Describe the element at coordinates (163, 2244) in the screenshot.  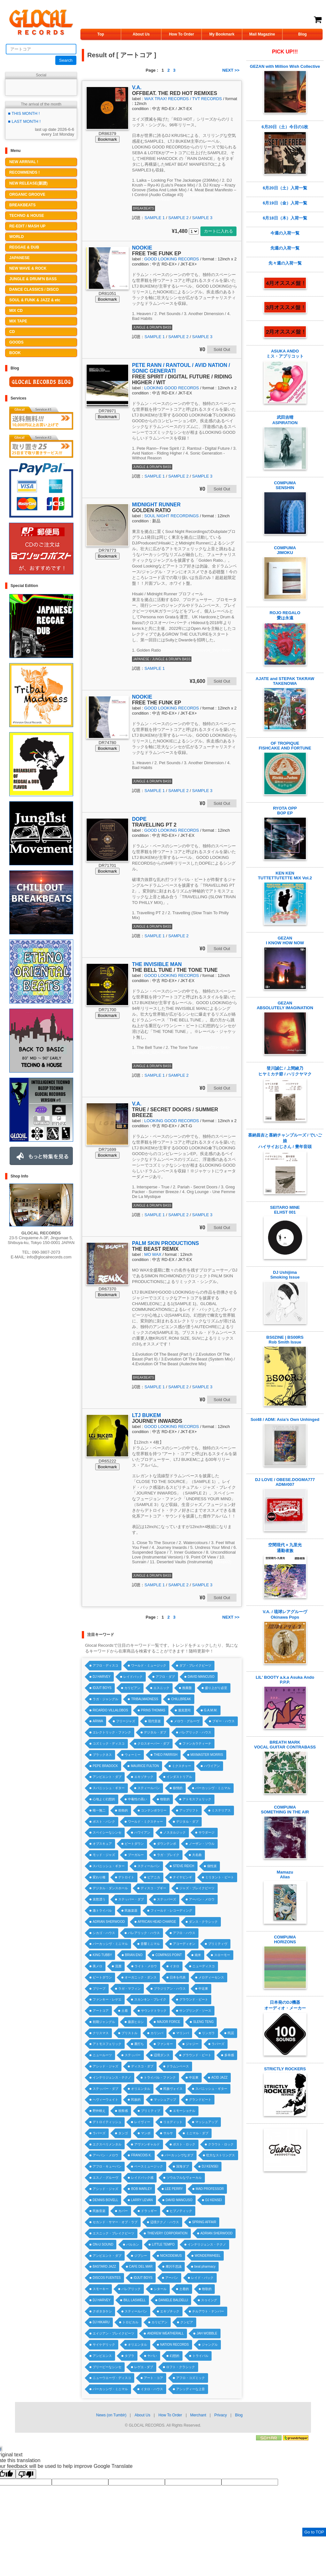
I see `LITTLE TEMPO` at that location.